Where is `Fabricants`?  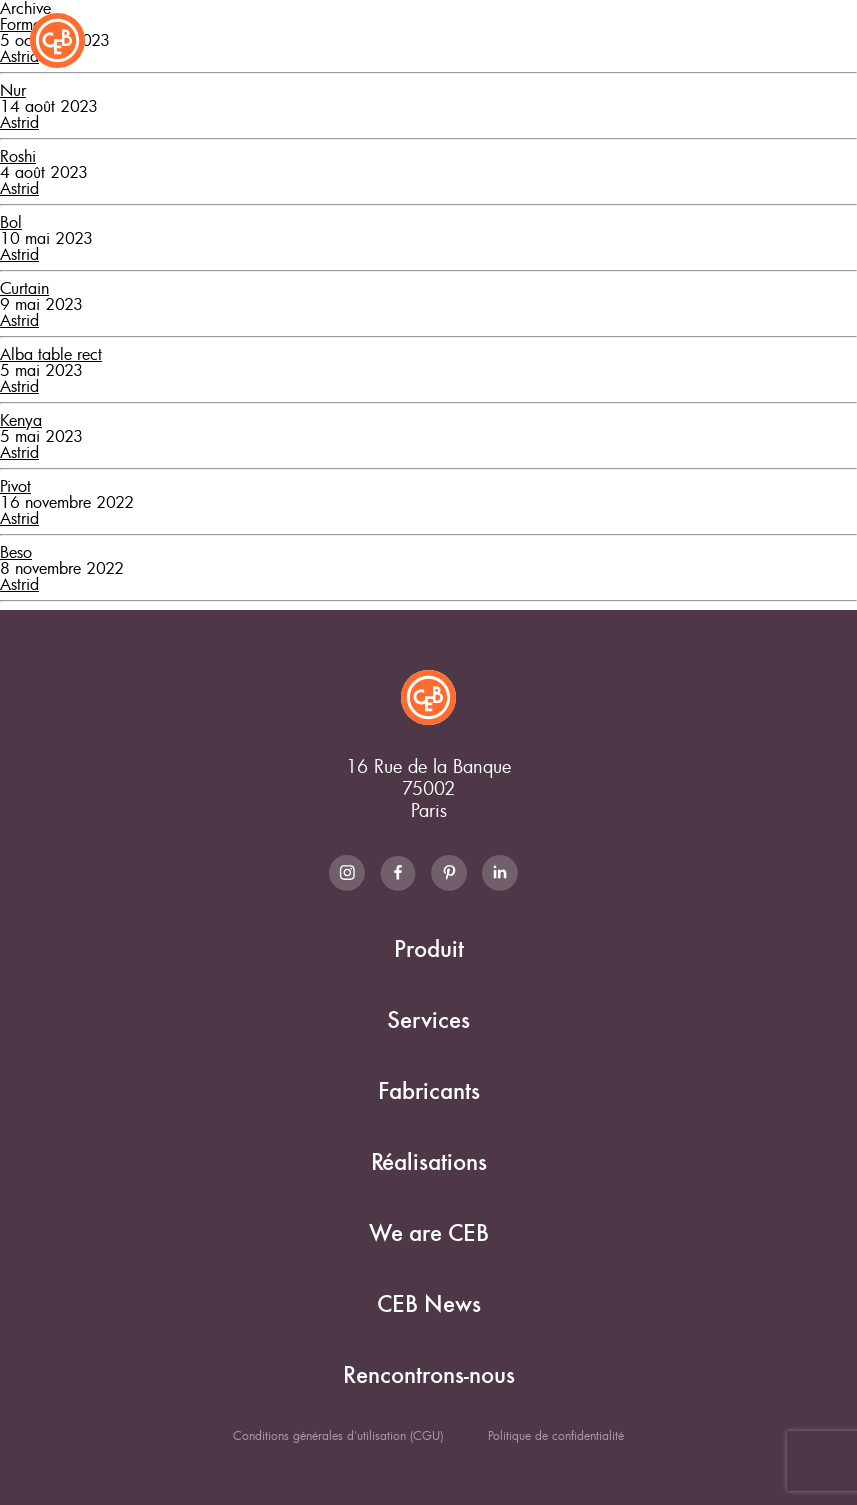 Fabricants is located at coordinates (429, 1091).